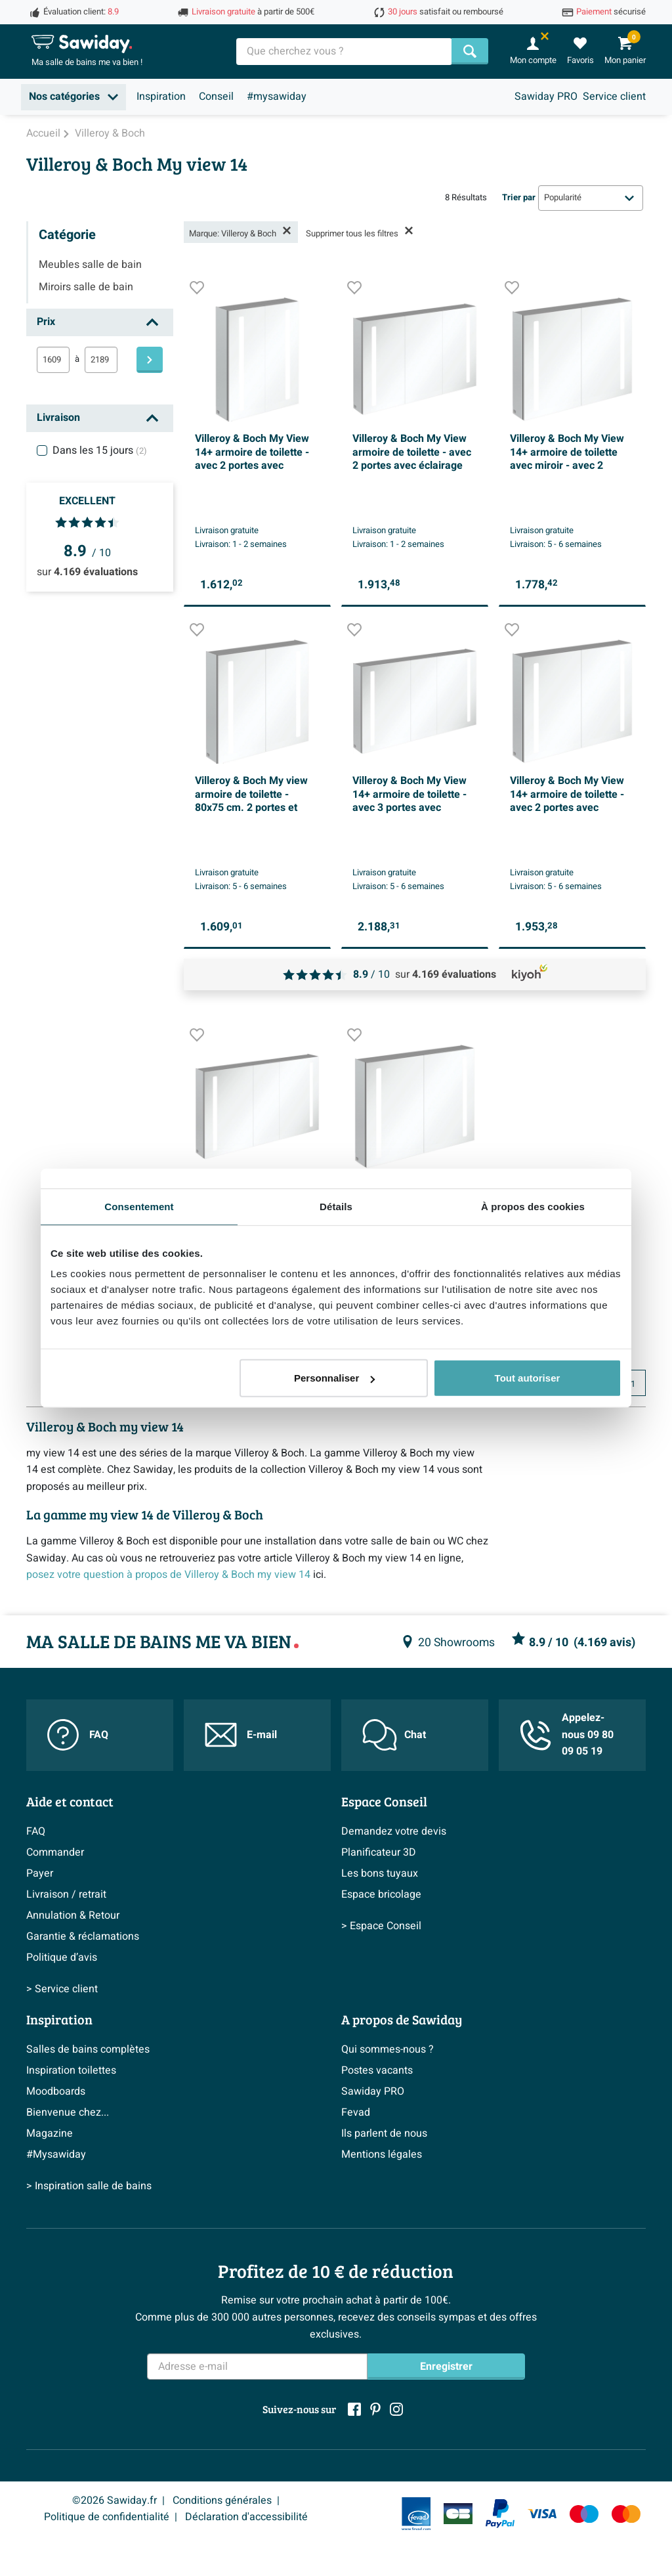 The image size is (672, 2576). Describe the element at coordinates (336, 1206) in the screenshot. I see `Détails [tab]` at that location.